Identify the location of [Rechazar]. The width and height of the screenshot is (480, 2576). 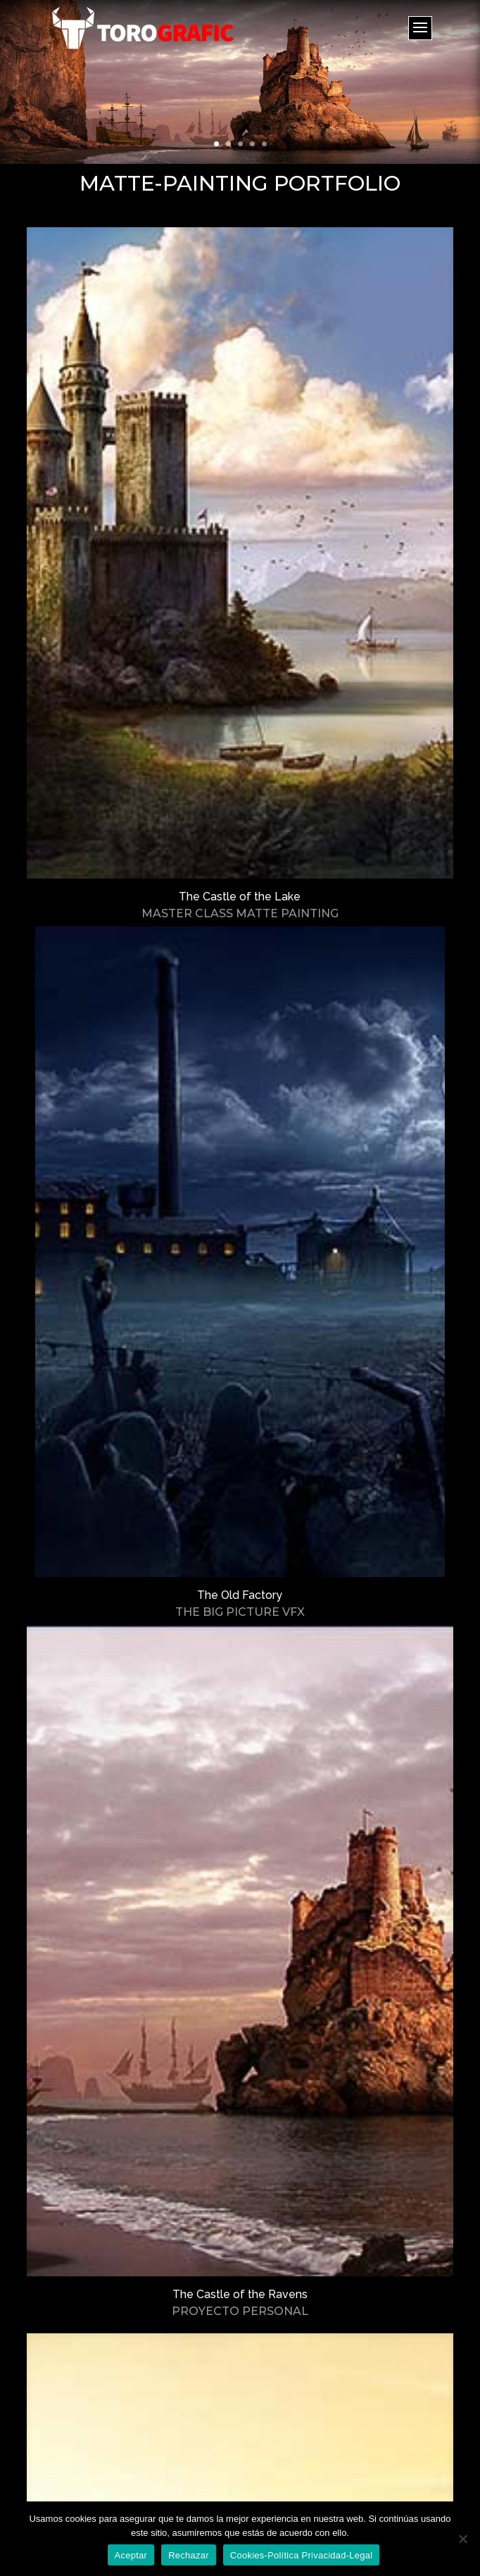
(462, 2539).